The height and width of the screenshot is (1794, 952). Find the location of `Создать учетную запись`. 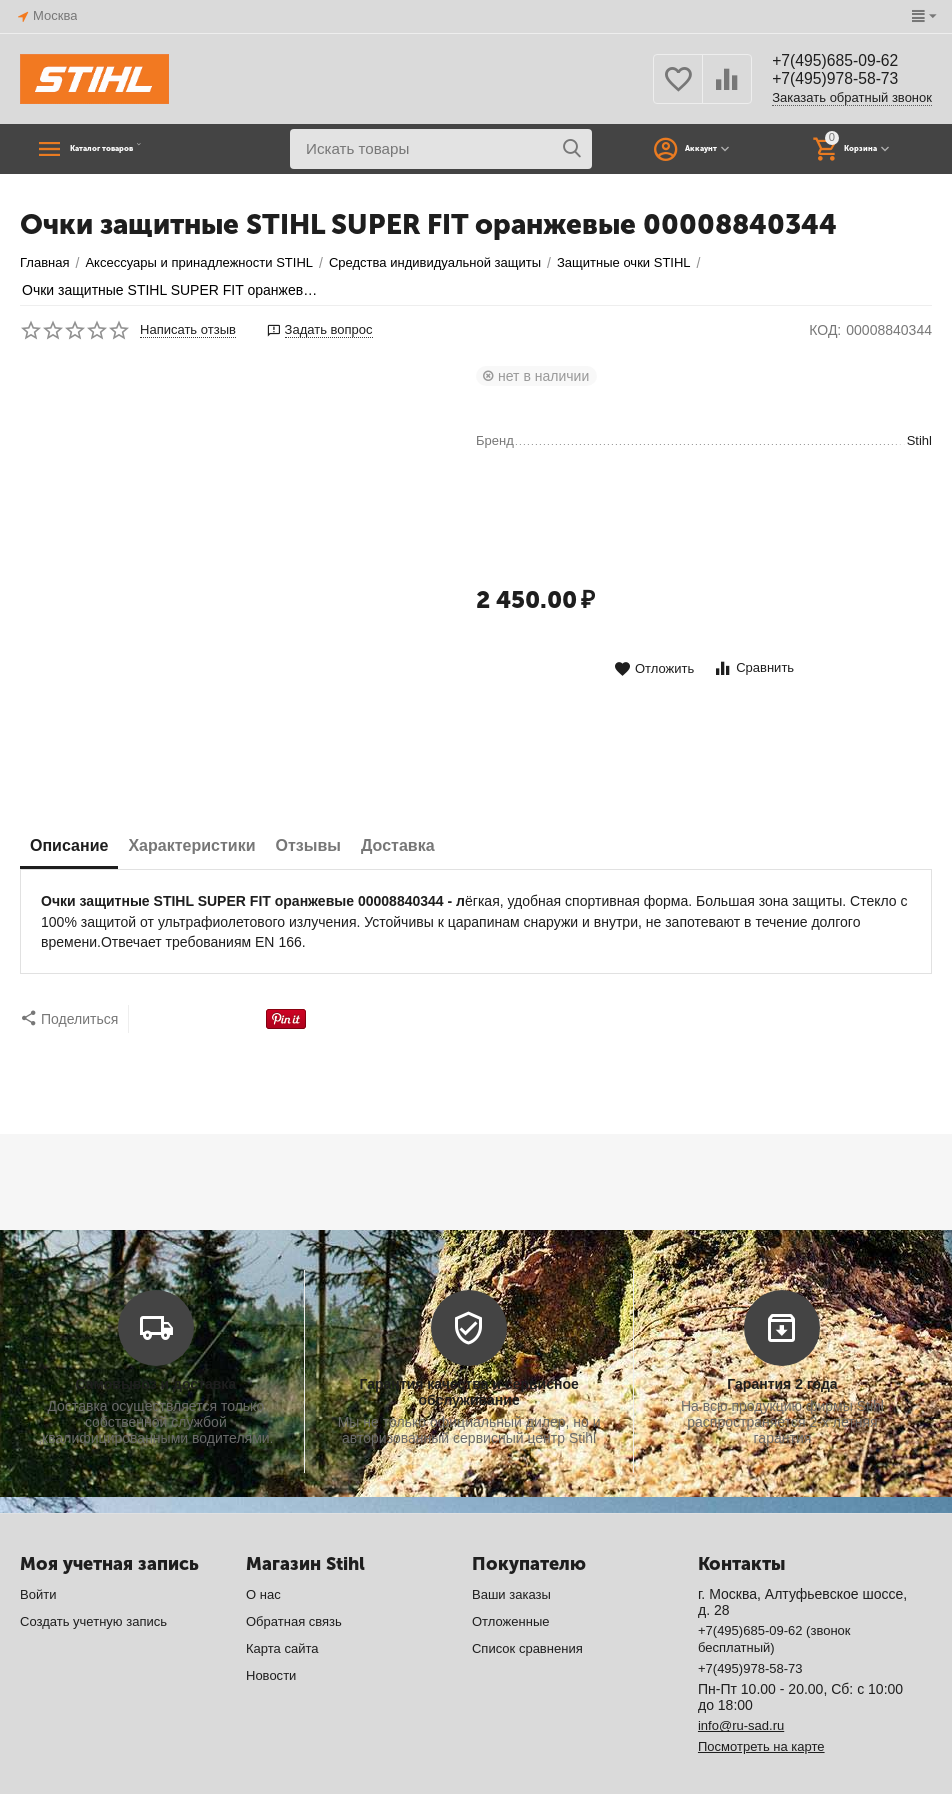

Создать учетную запись is located at coordinates (93, 1581).